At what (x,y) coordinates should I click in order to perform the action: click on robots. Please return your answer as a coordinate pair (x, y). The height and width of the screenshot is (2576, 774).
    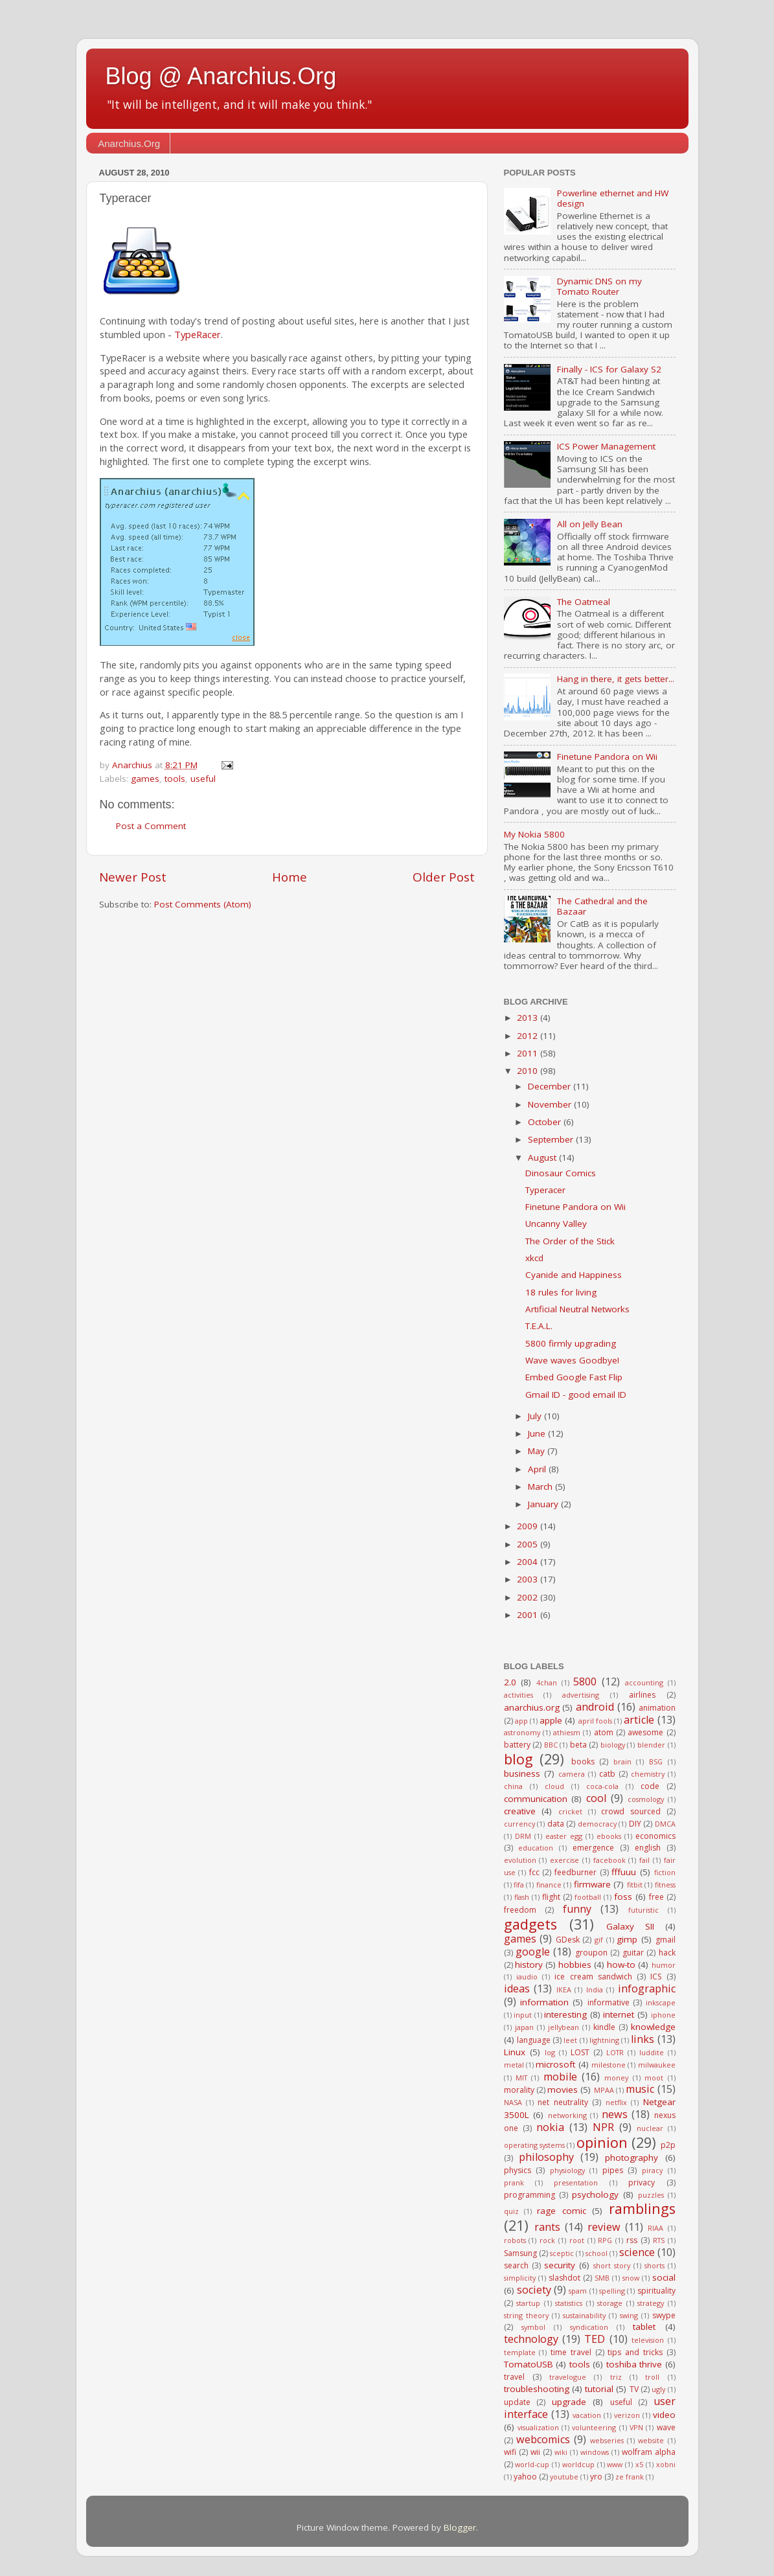
    Looking at the image, I should click on (515, 2240).